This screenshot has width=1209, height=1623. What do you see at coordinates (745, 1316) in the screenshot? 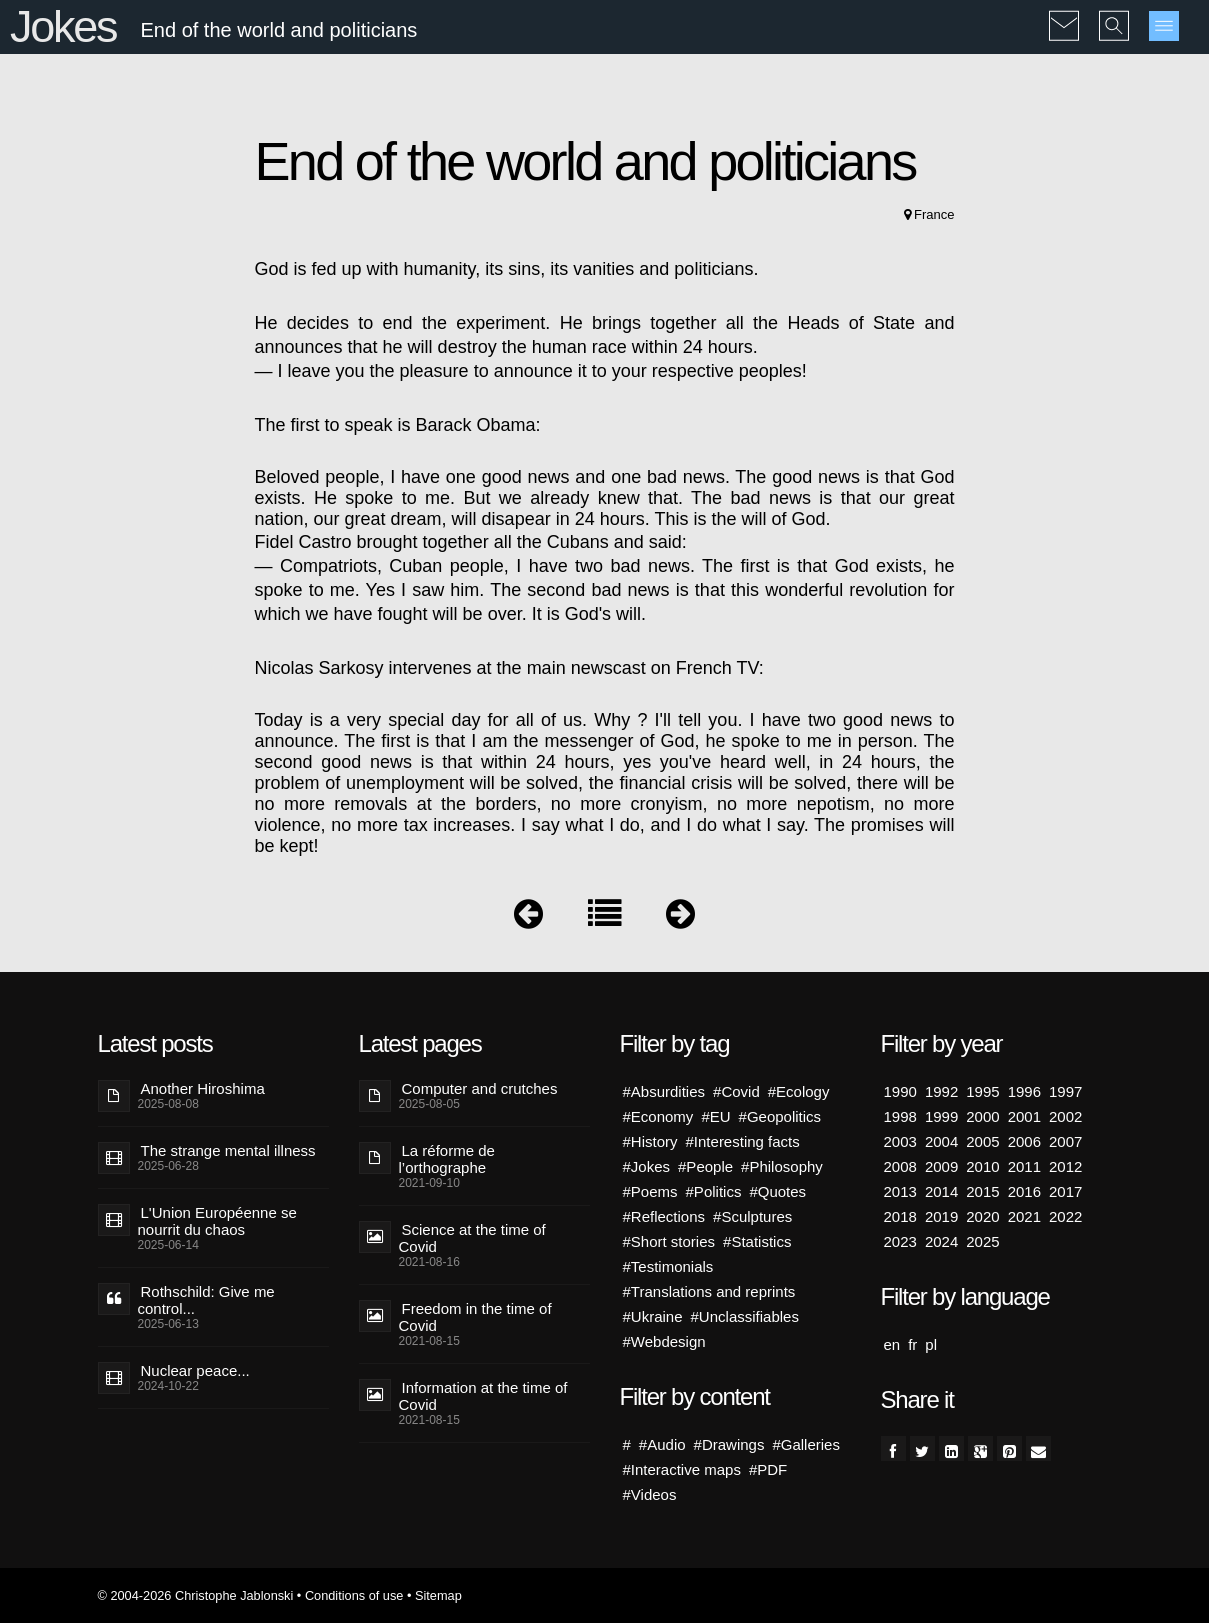
I see `#Unclassifiables` at bounding box center [745, 1316].